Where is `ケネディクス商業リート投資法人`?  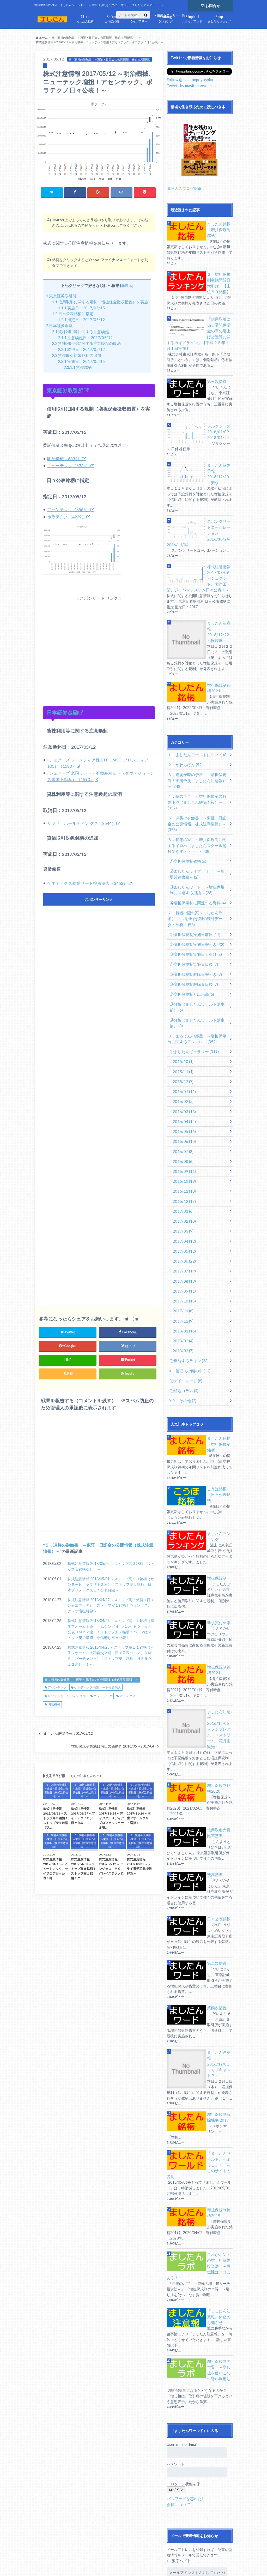
ケネディクス商業リート投資法人 is located at coordinates (97, 1688).